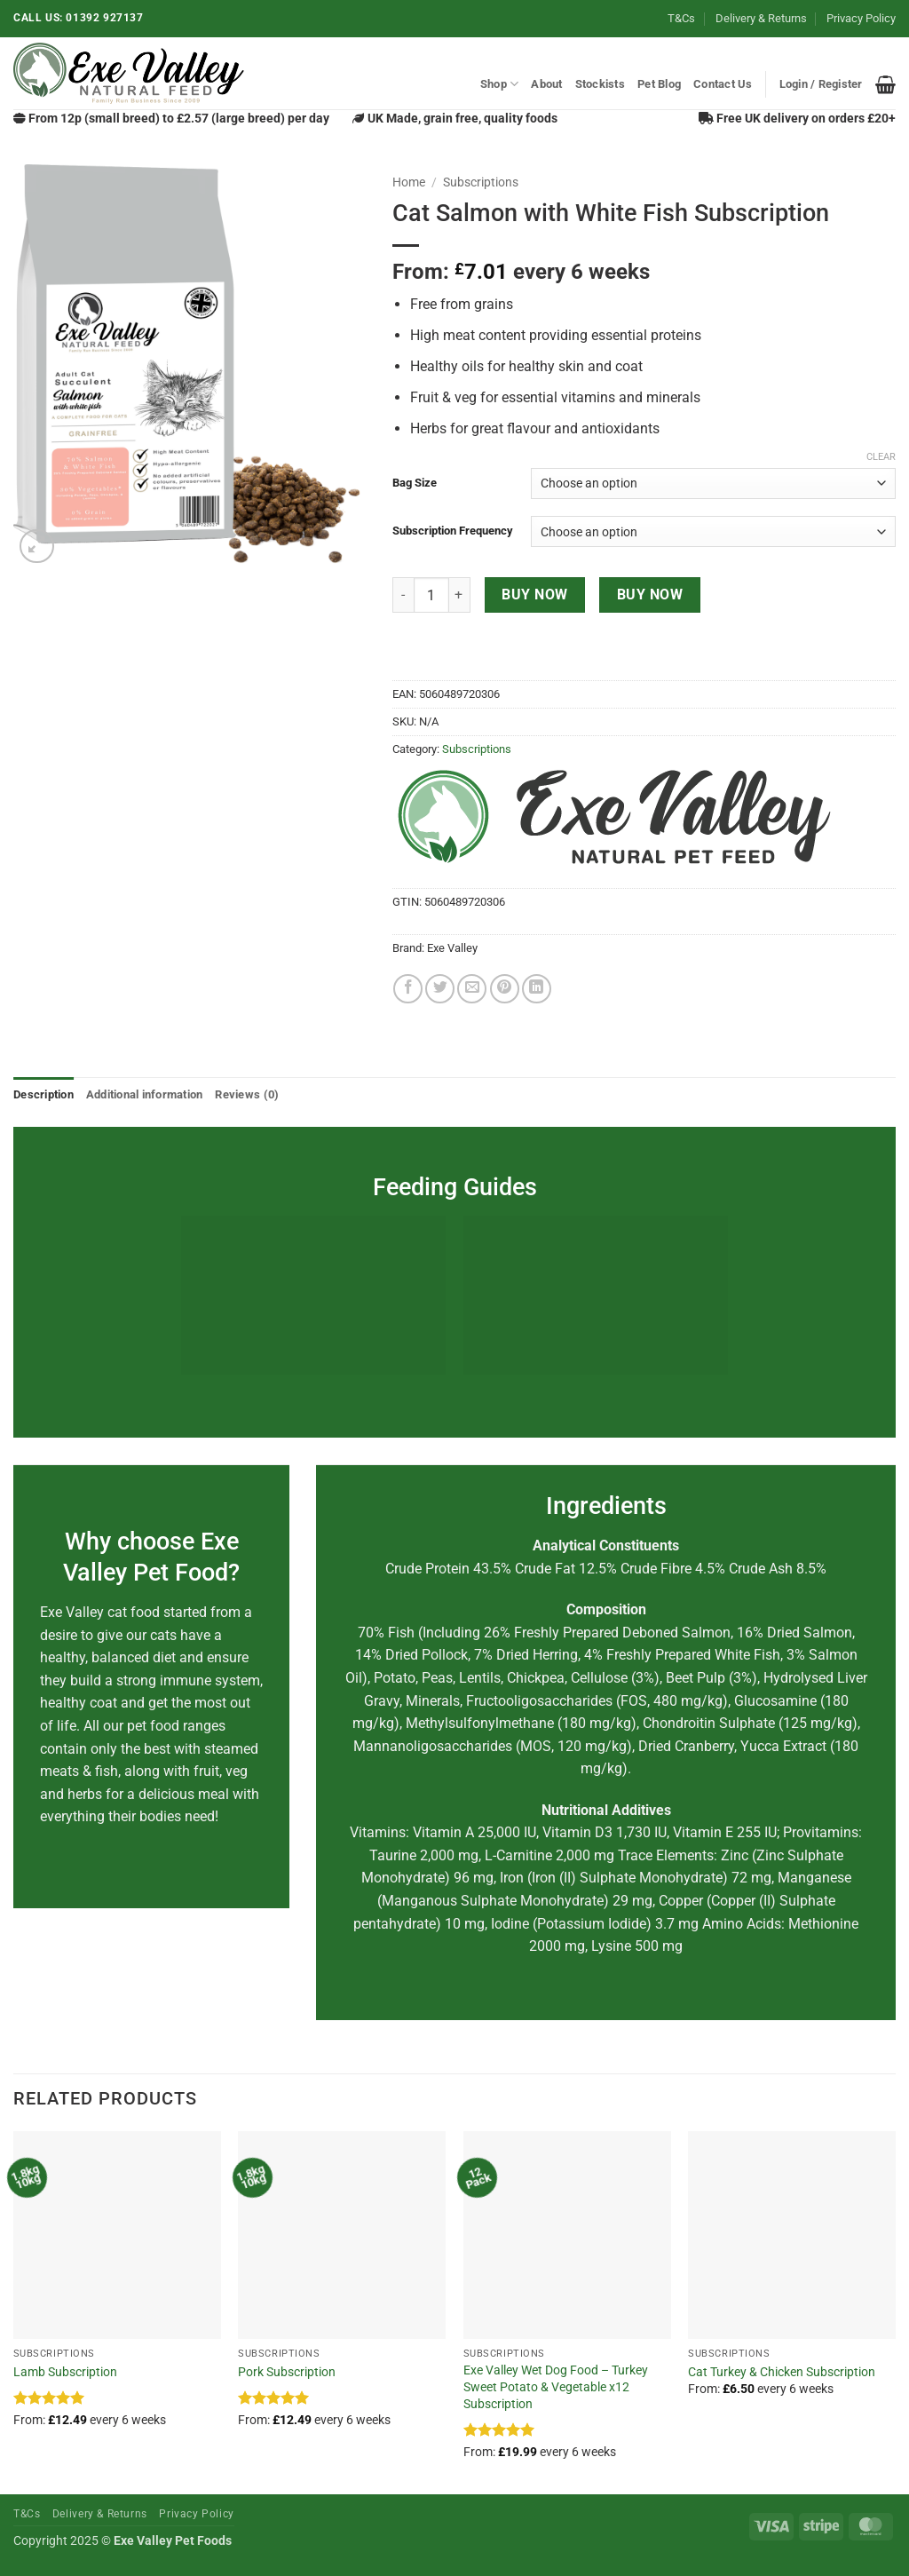 This screenshot has width=909, height=2576. I want to click on [Email to a Friend], so click(471, 988).